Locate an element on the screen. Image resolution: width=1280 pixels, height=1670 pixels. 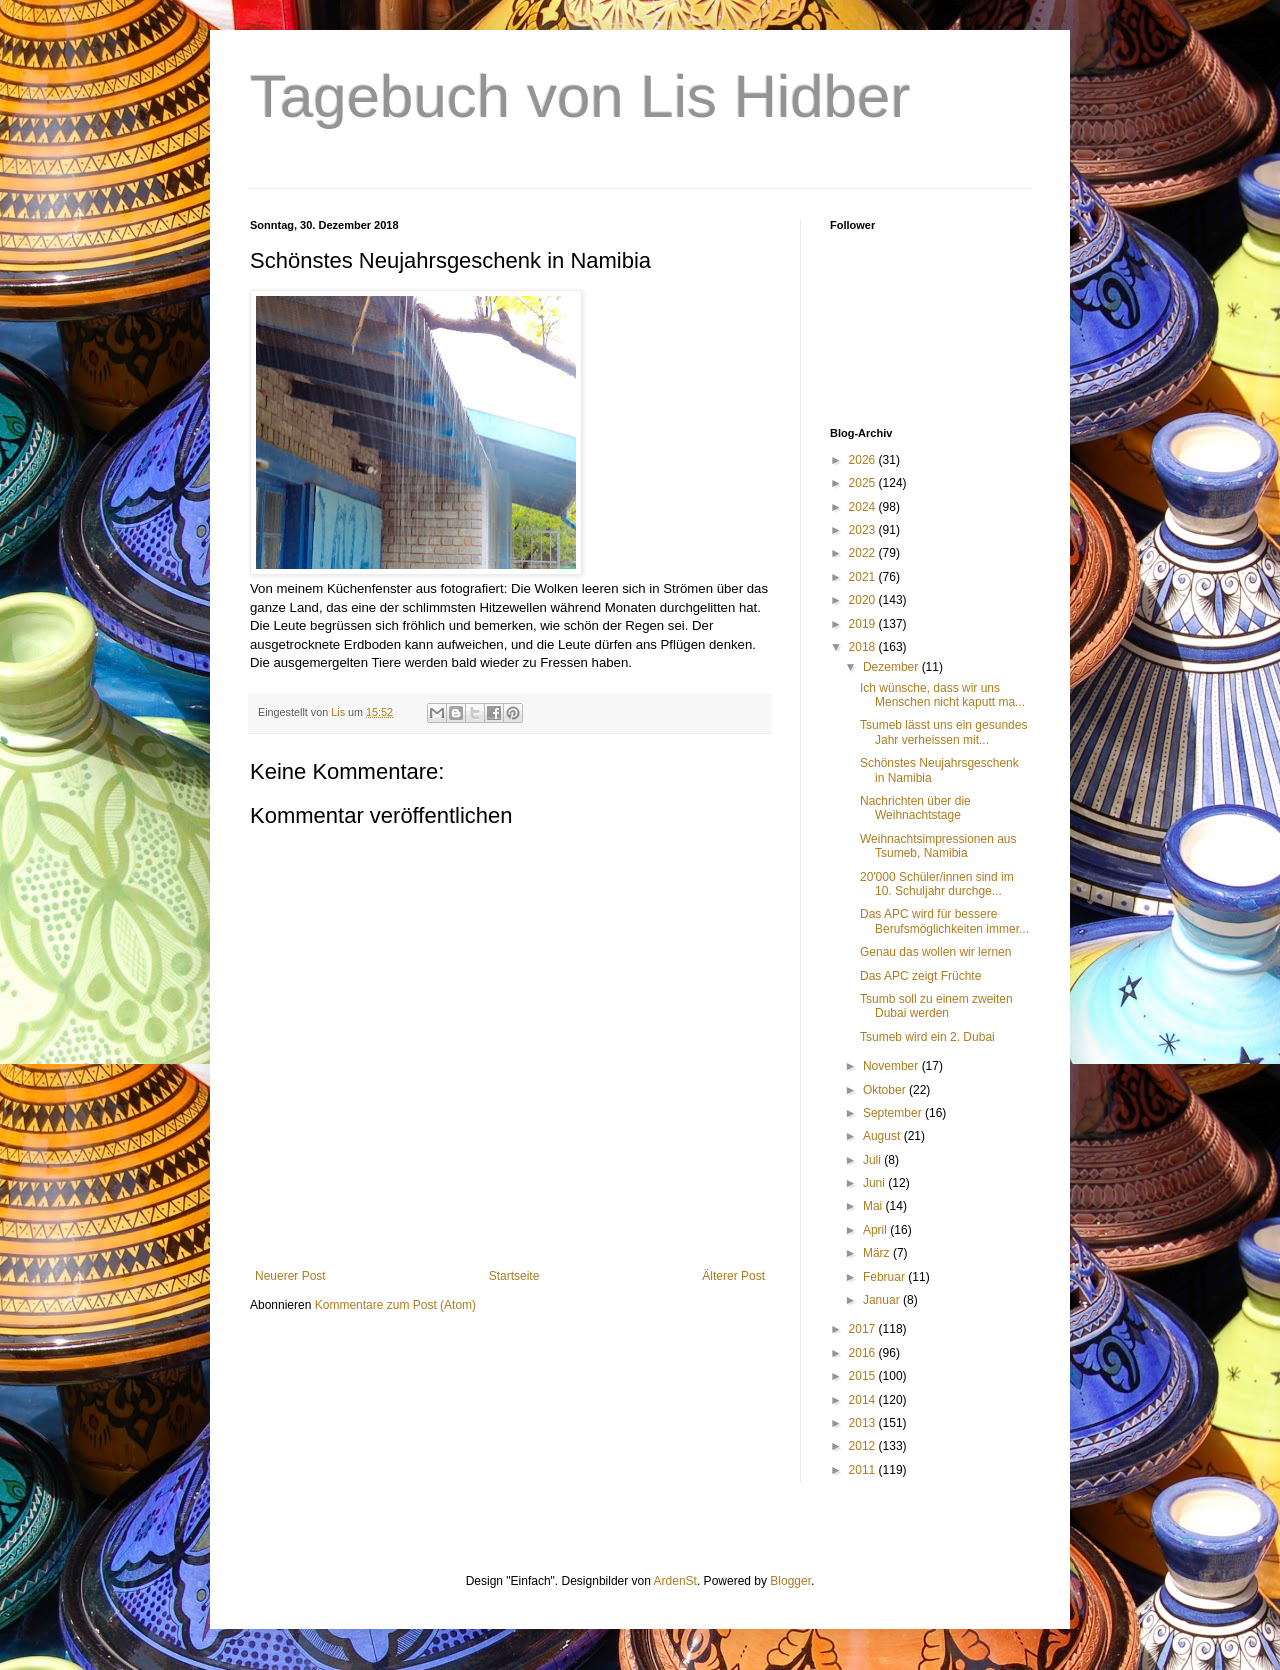
2016 is located at coordinates (864, 1353).